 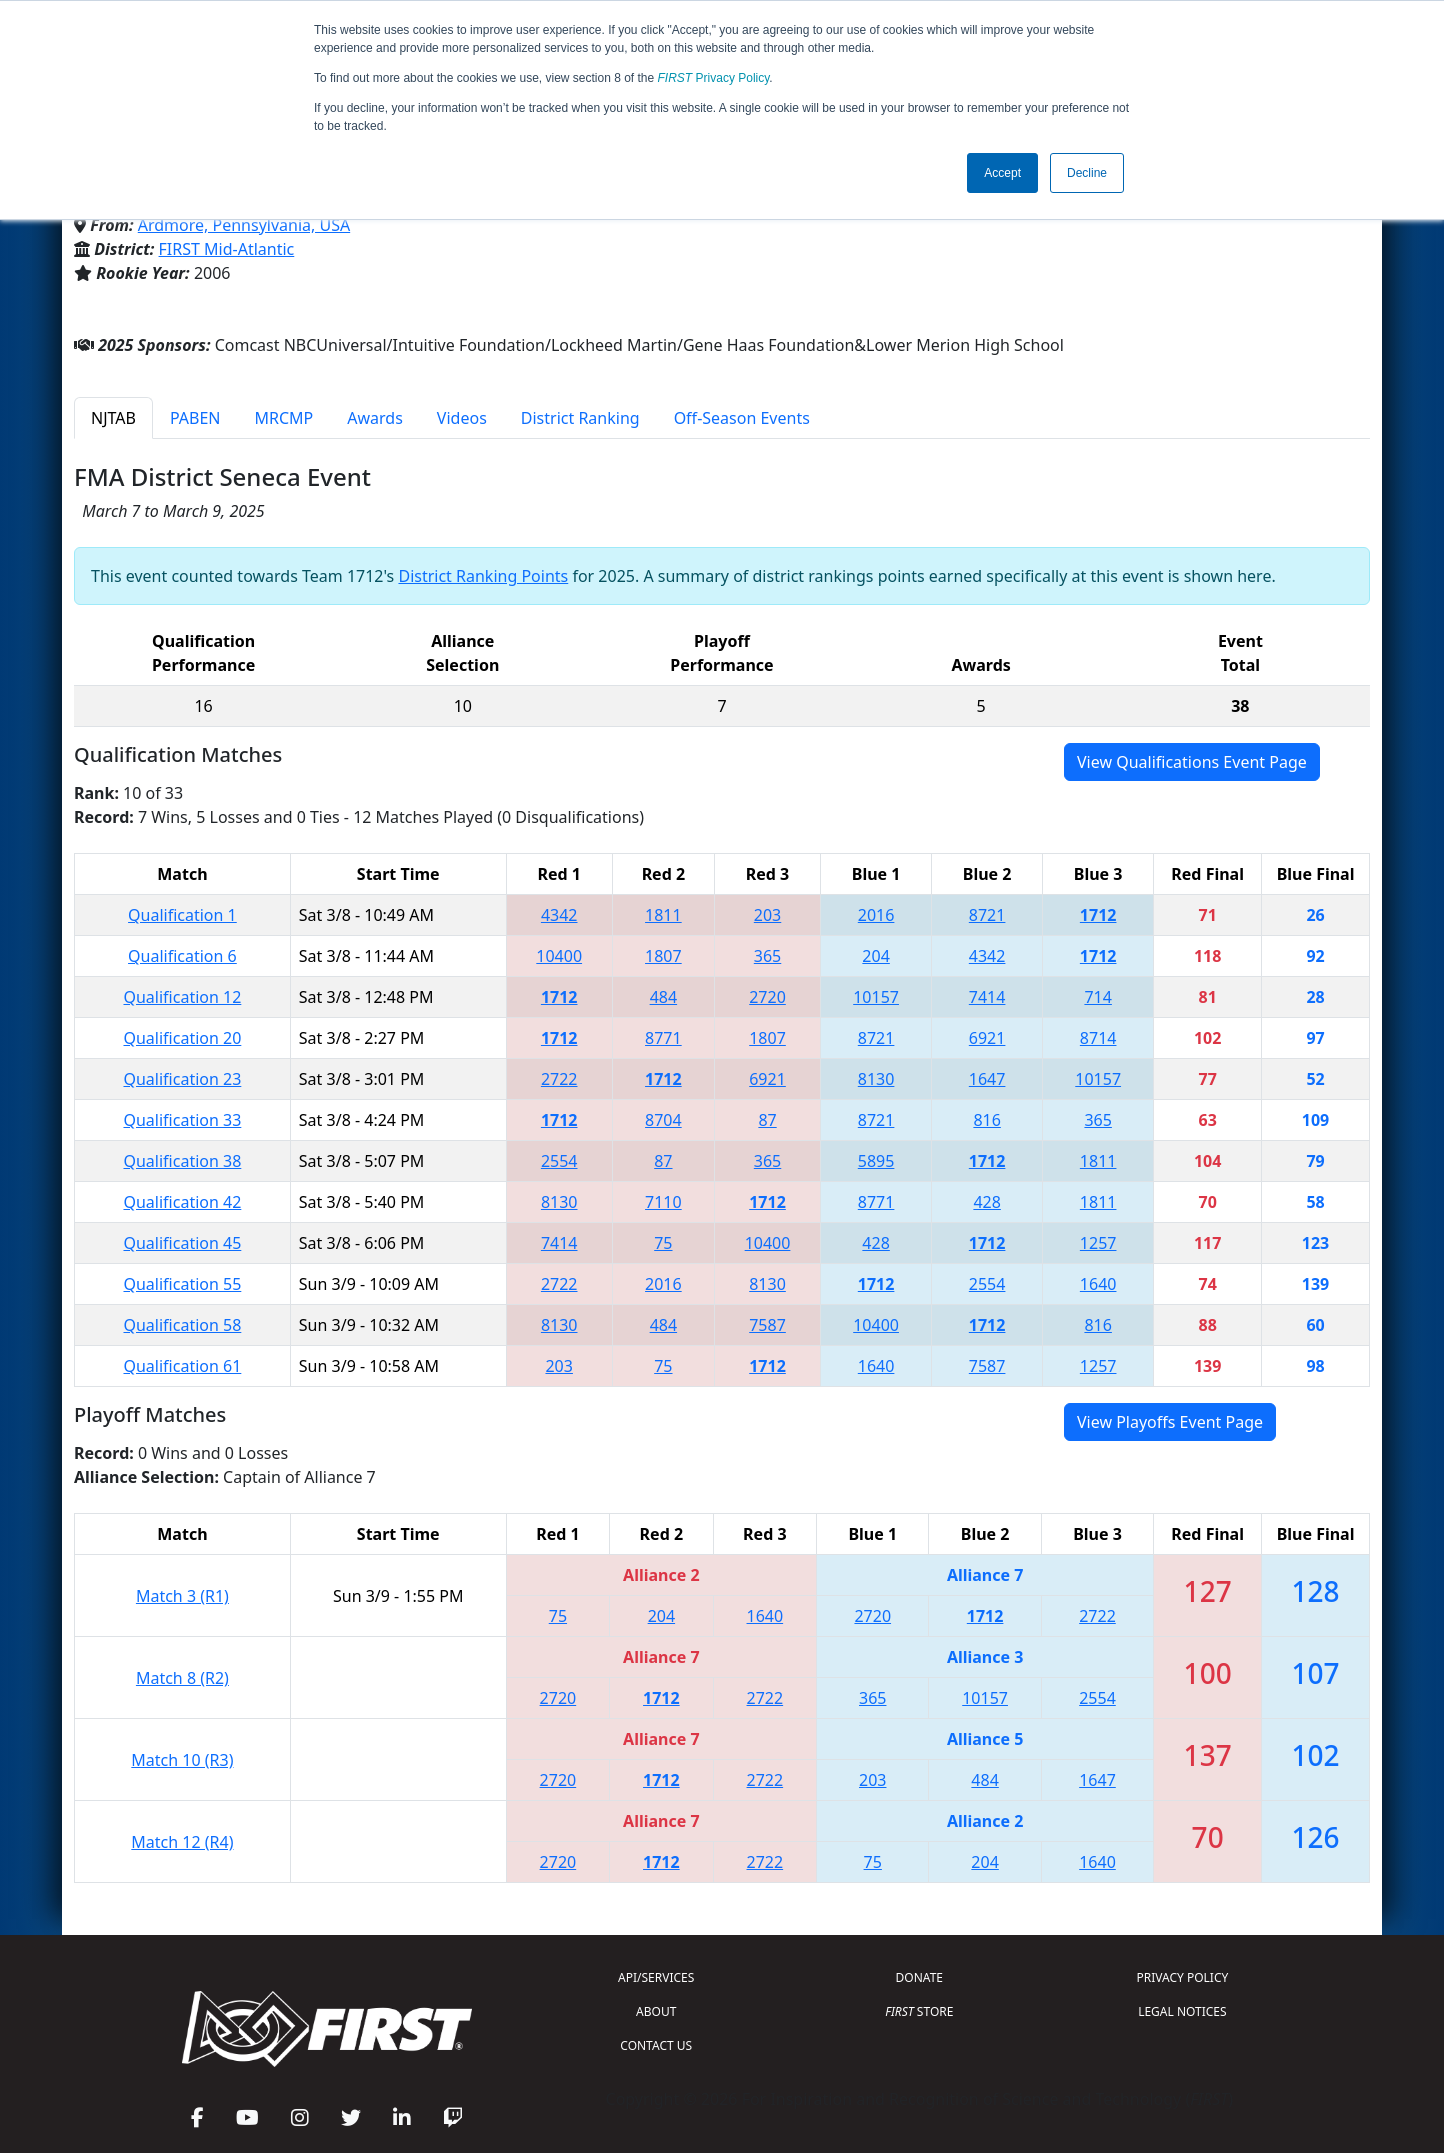 What do you see at coordinates (182, 1202) in the screenshot?
I see `Qualification 42` at bounding box center [182, 1202].